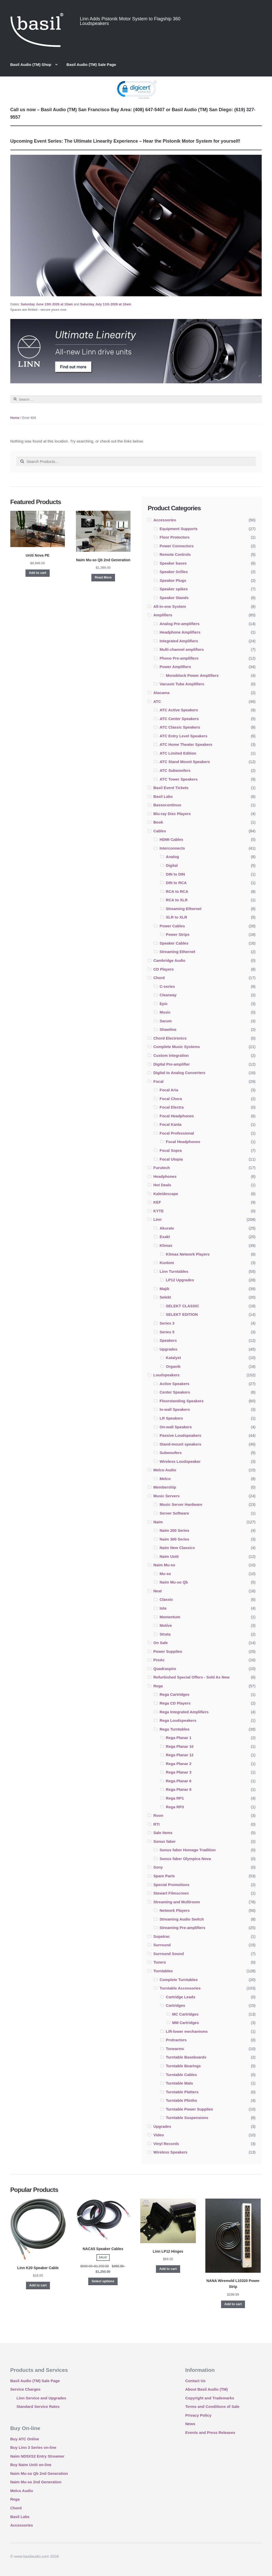  Describe the element at coordinates (165, 1012) in the screenshot. I see `Music` at that location.